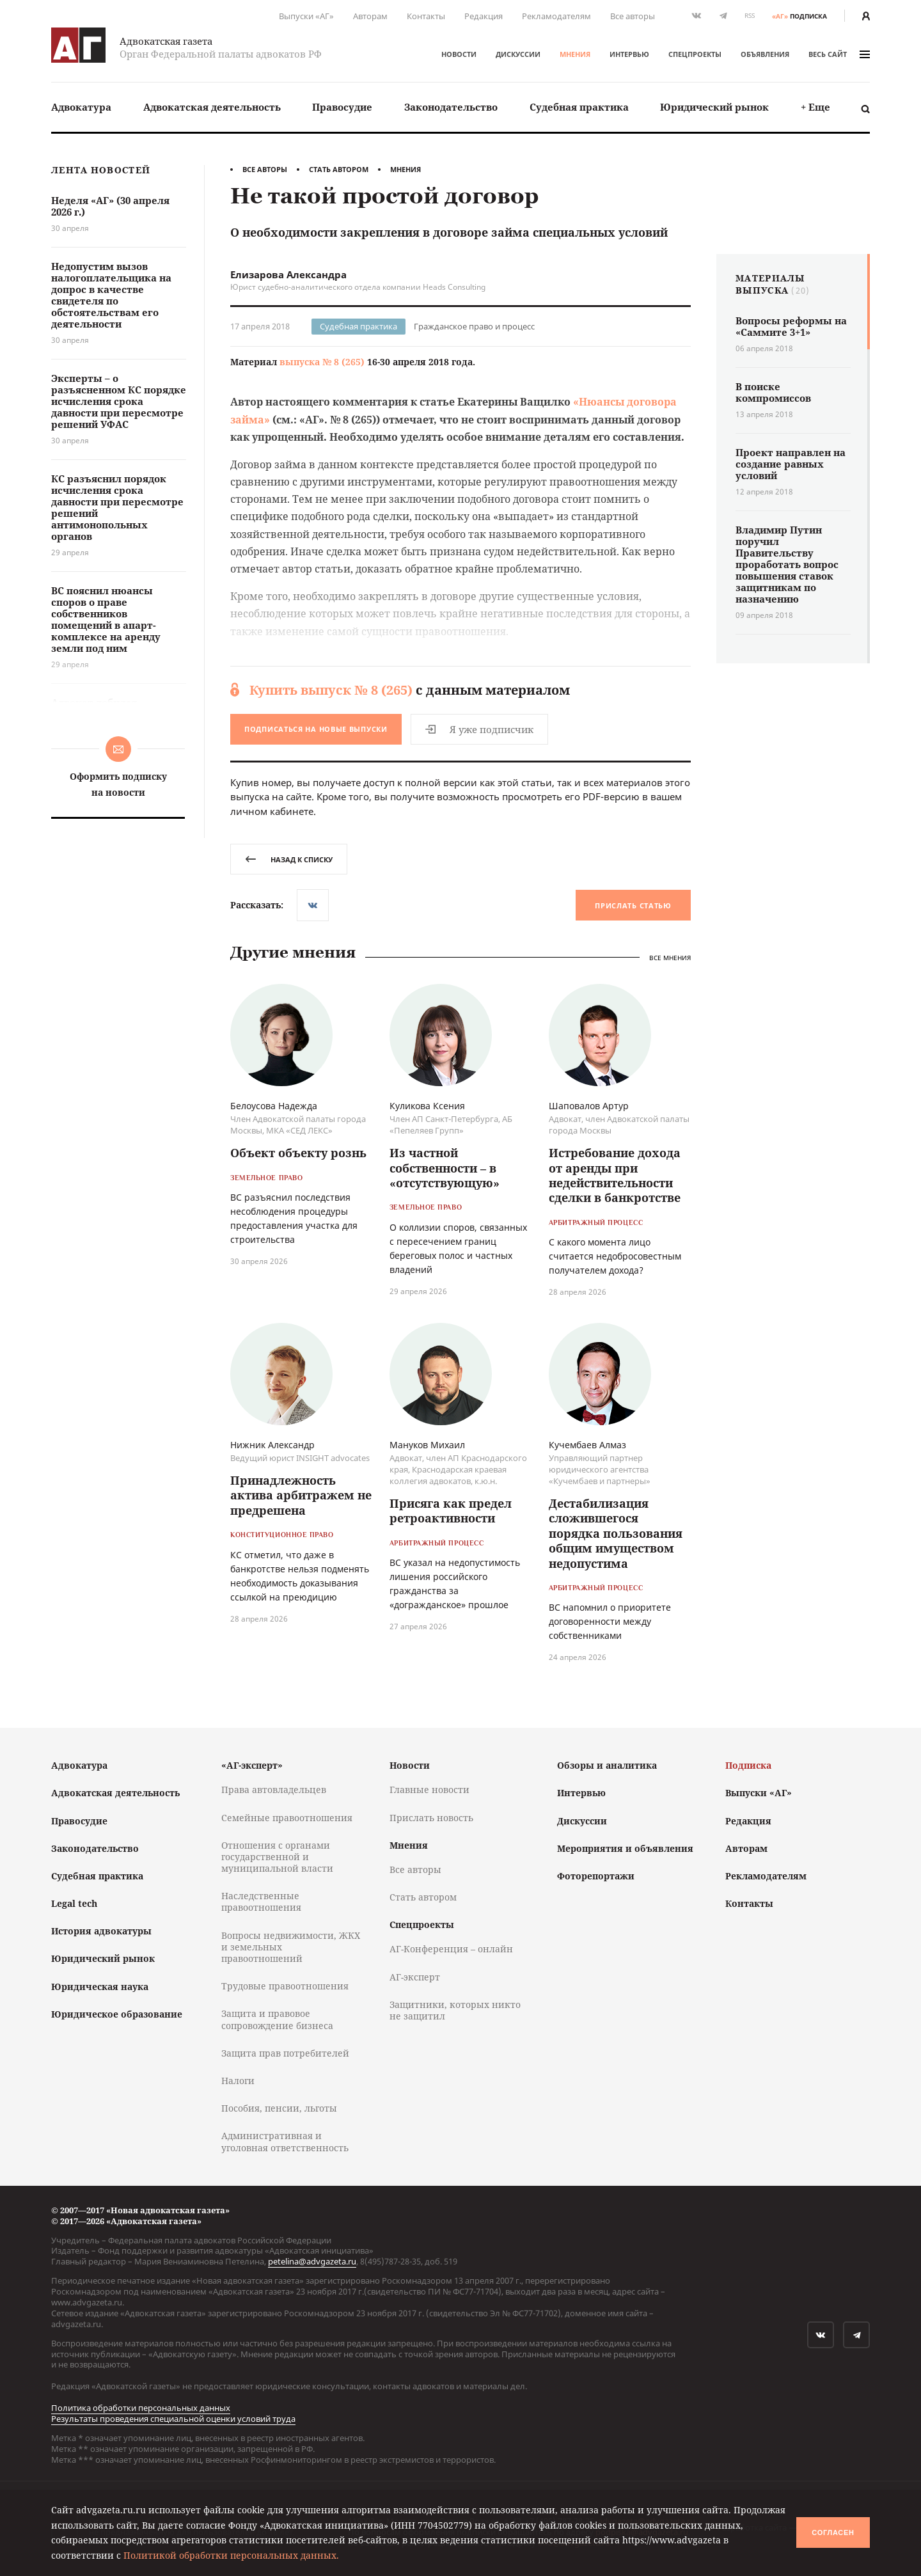  What do you see at coordinates (615, 1533) in the screenshot?
I see `Дестабилизация сложившегося порядка пользования общим имуществом недопустима` at bounding box center [615, 1533].